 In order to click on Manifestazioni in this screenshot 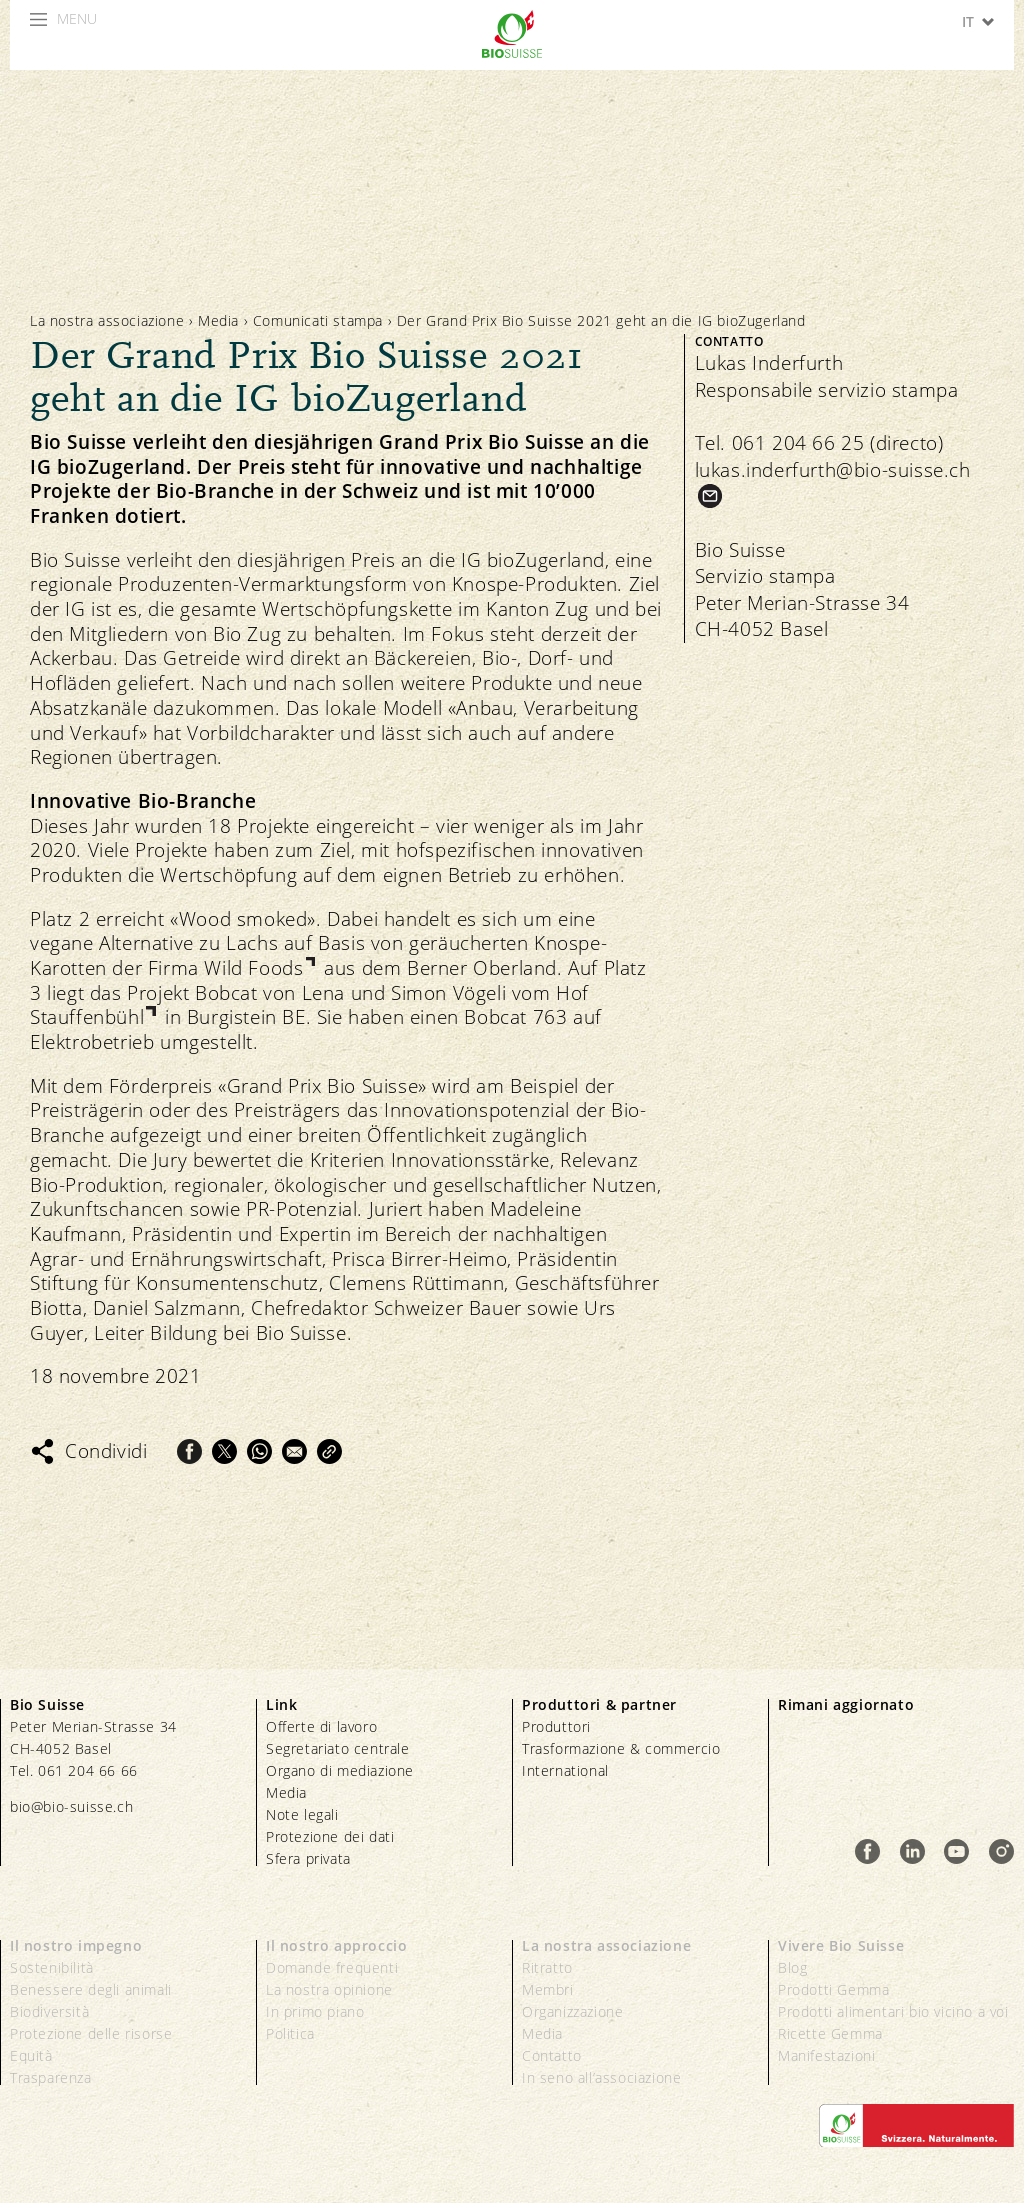, I will do `click(826, 2055)`.